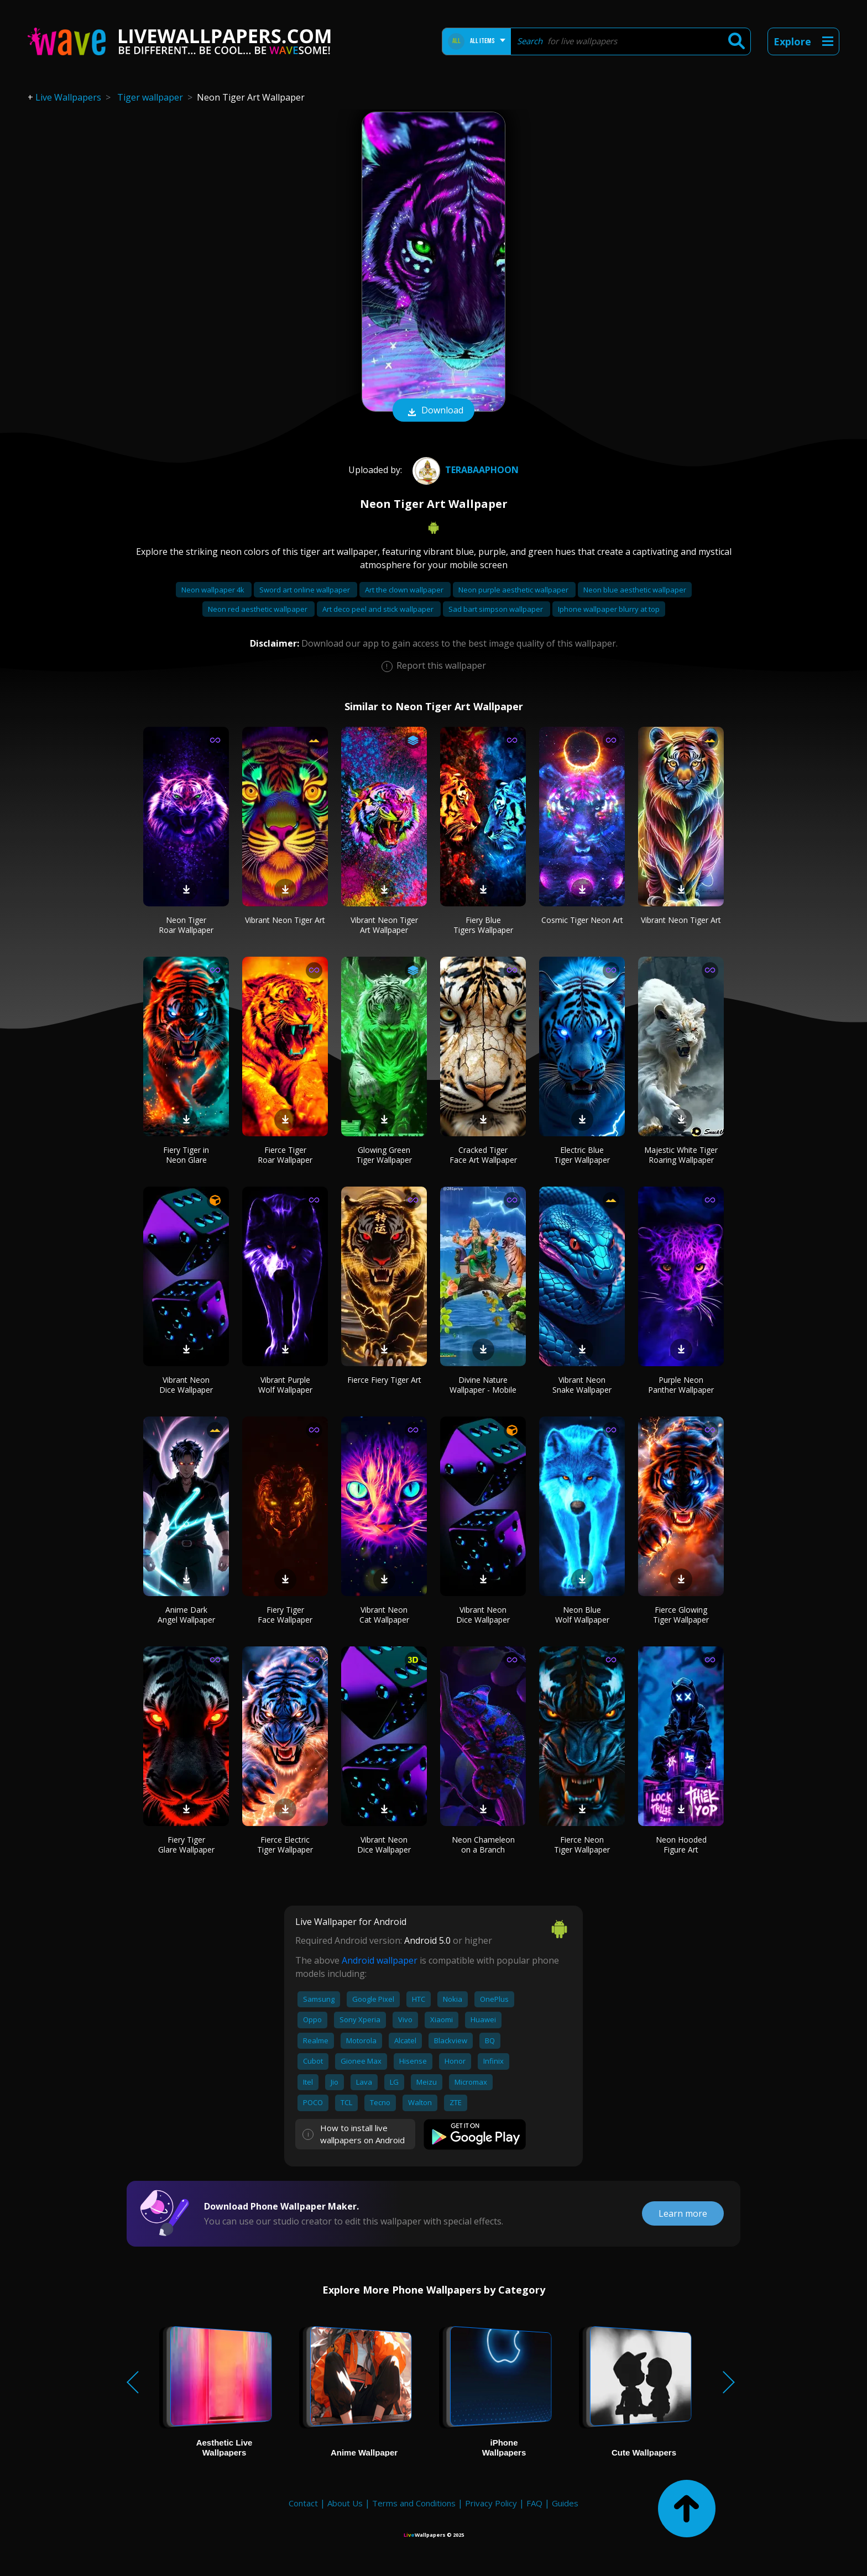 This screenshot has height=2576, width=867. I want to click on Download, so click(433, 411).